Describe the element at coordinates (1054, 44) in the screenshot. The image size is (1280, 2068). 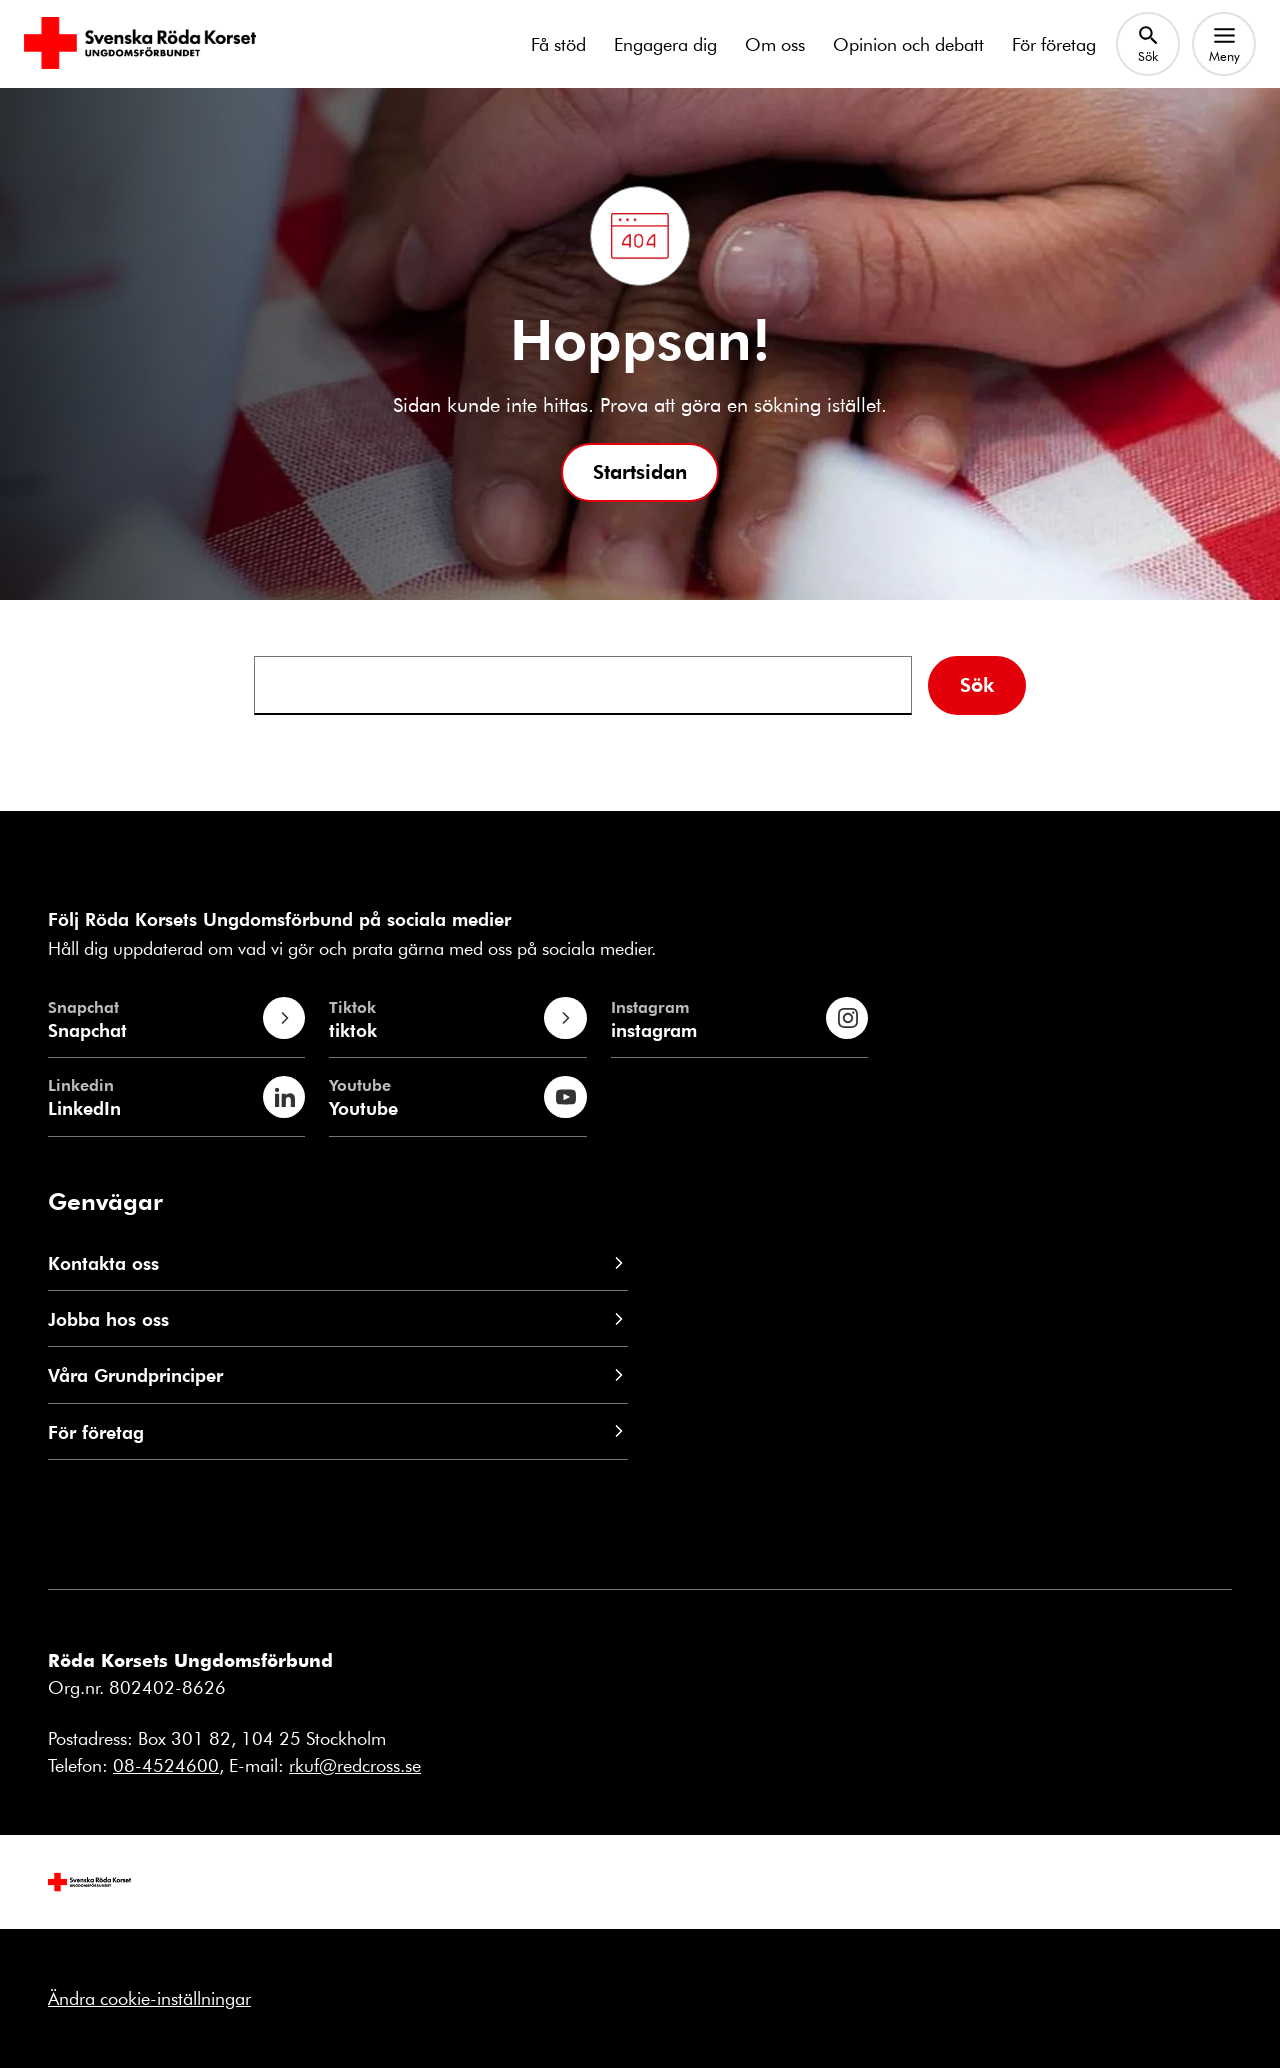
I see `För företag` at that location.